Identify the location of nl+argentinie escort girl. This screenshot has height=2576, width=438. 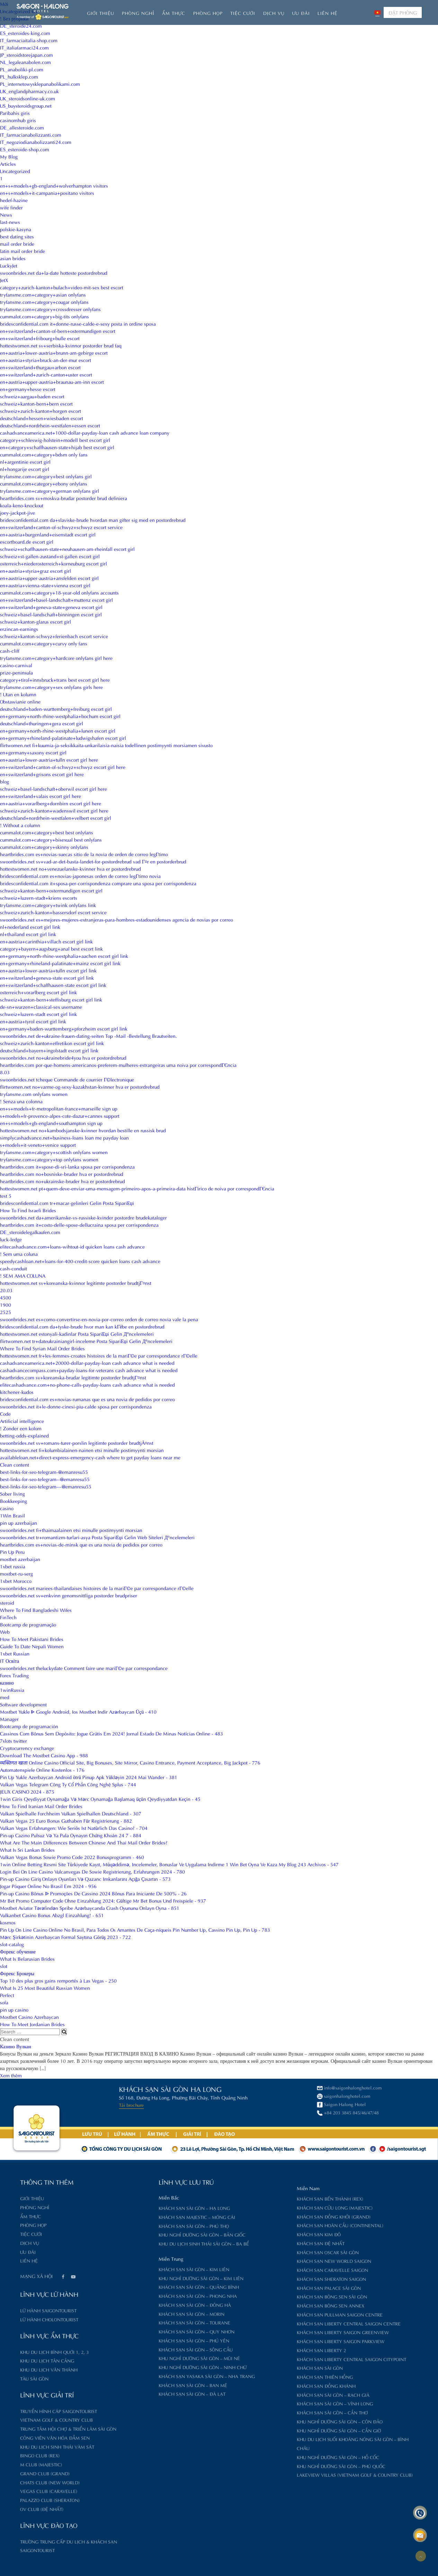
(25, 461).